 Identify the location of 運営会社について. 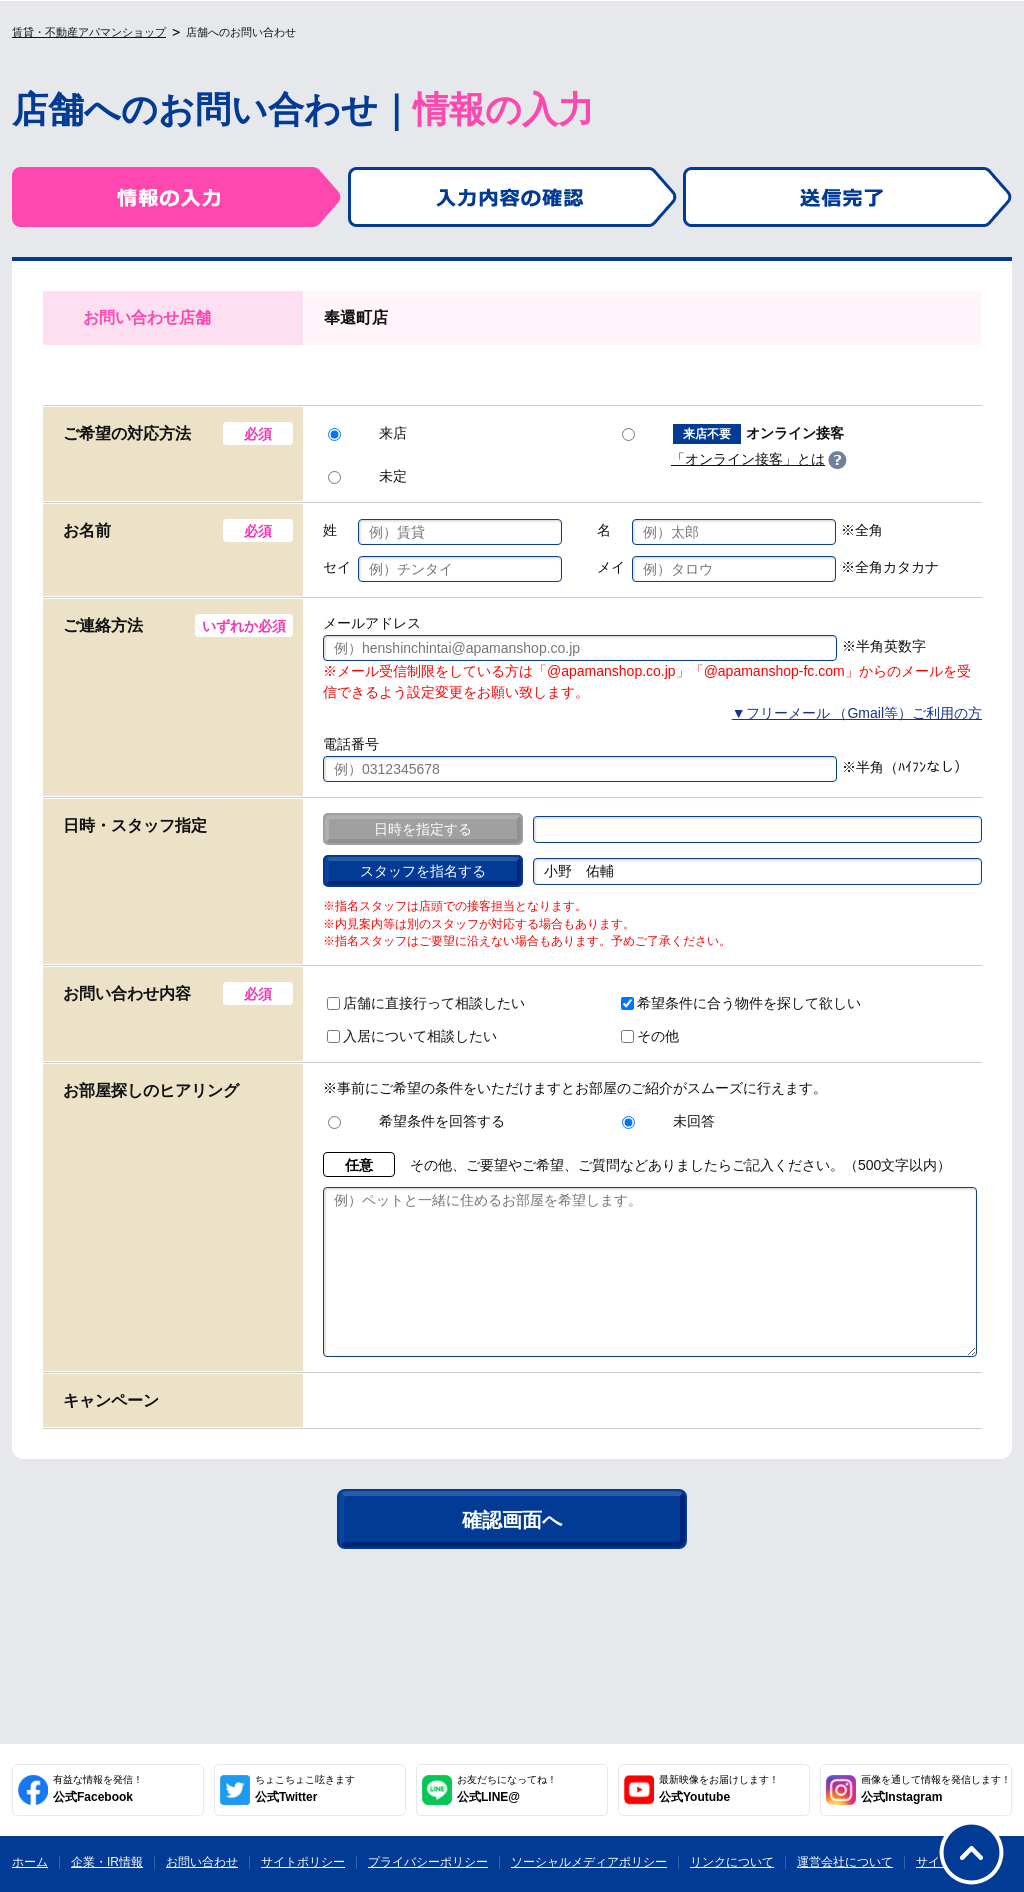
(845, 1862).